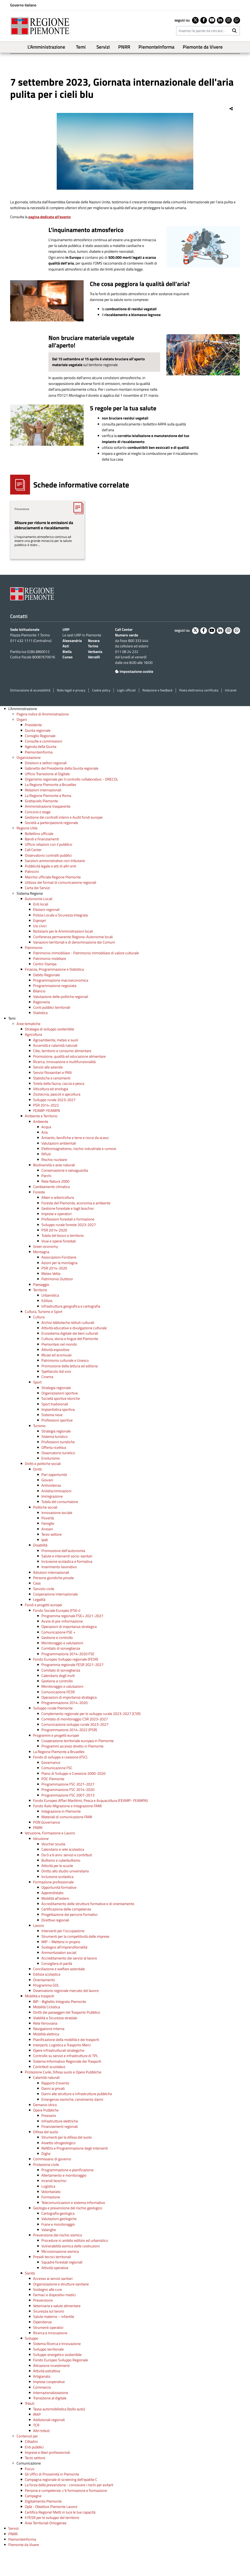 This screenshot has height=2576, width=250. Describe the element at coordinates (73, 940) in the screenshot. I see `Conferenza permanente Regione-Autonomie locali` at that location.